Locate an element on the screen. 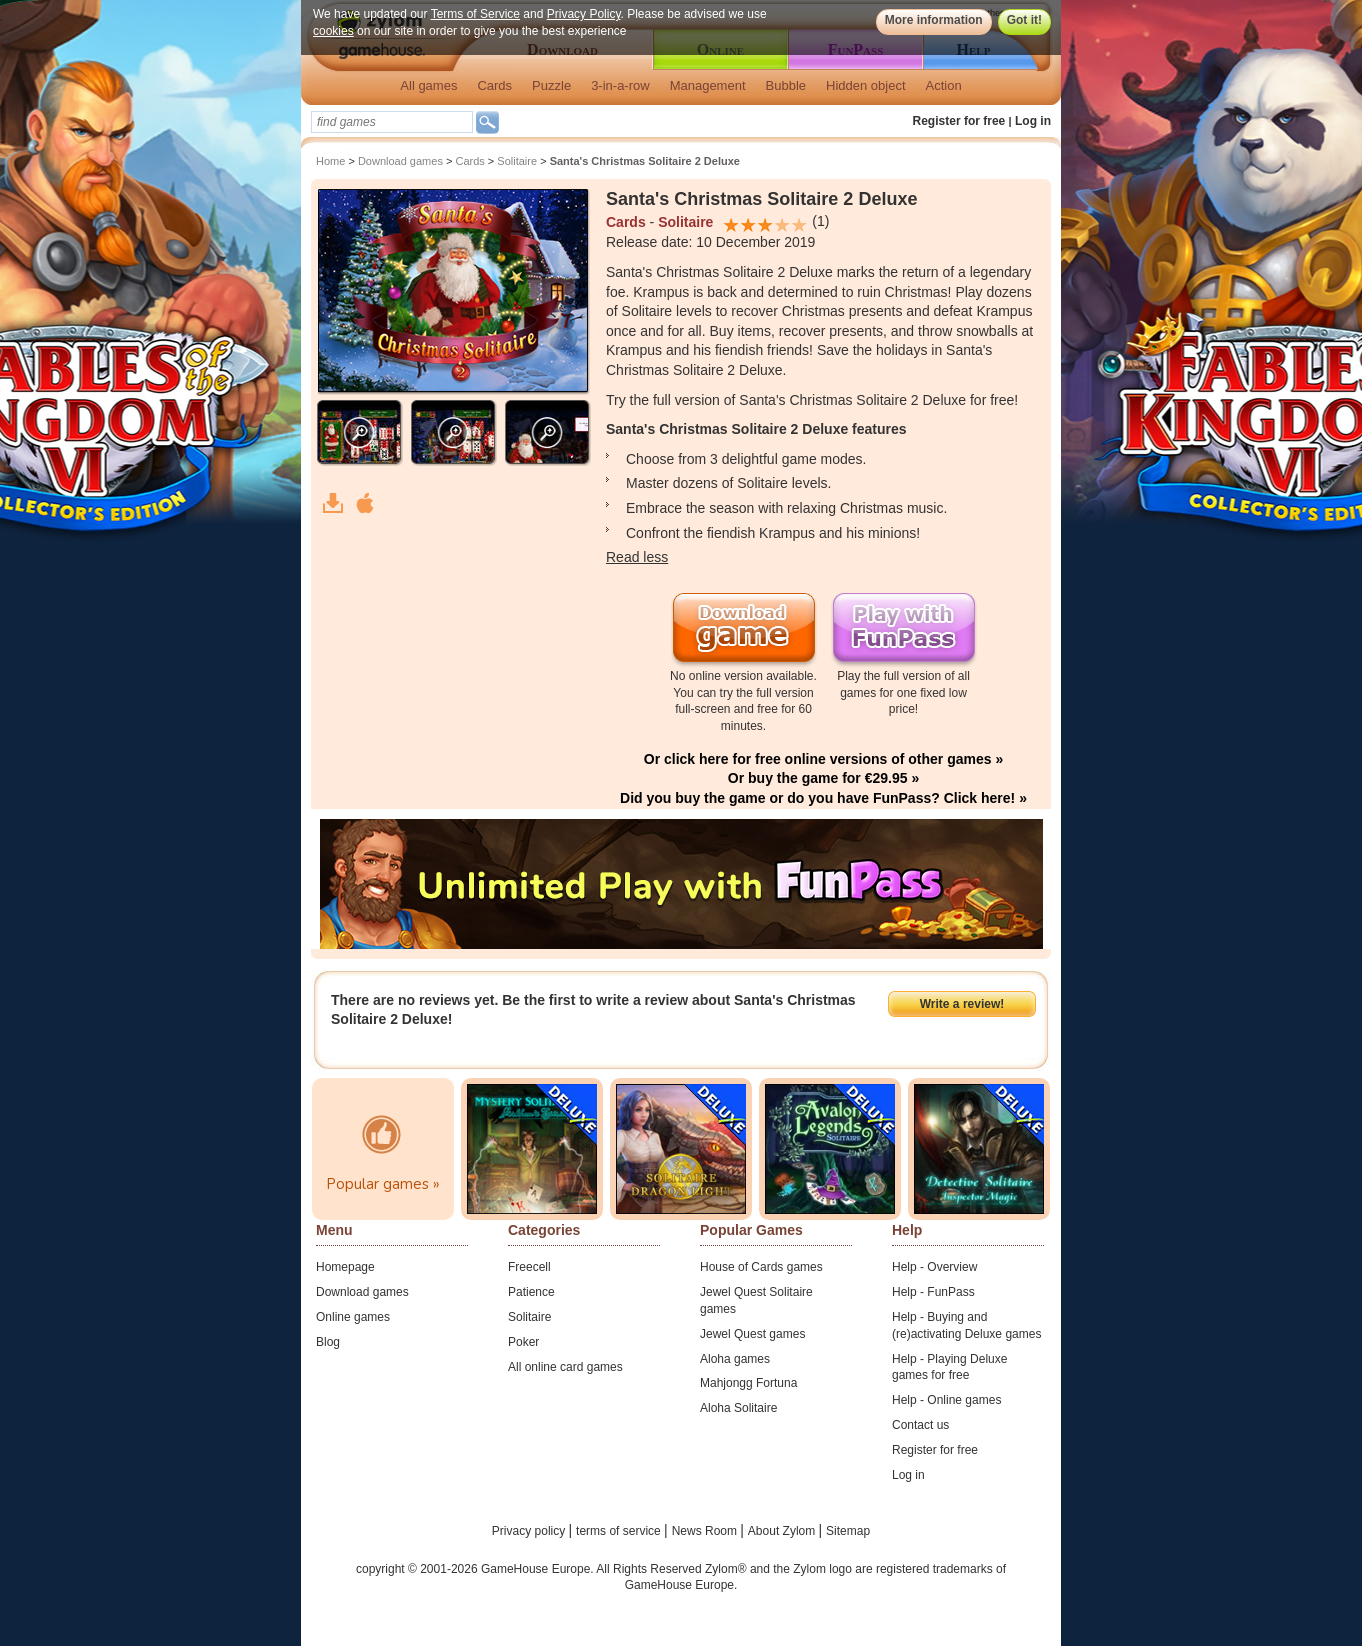 The image size is (1362, 1646). Got it! is located at coordinates (1024, 20).